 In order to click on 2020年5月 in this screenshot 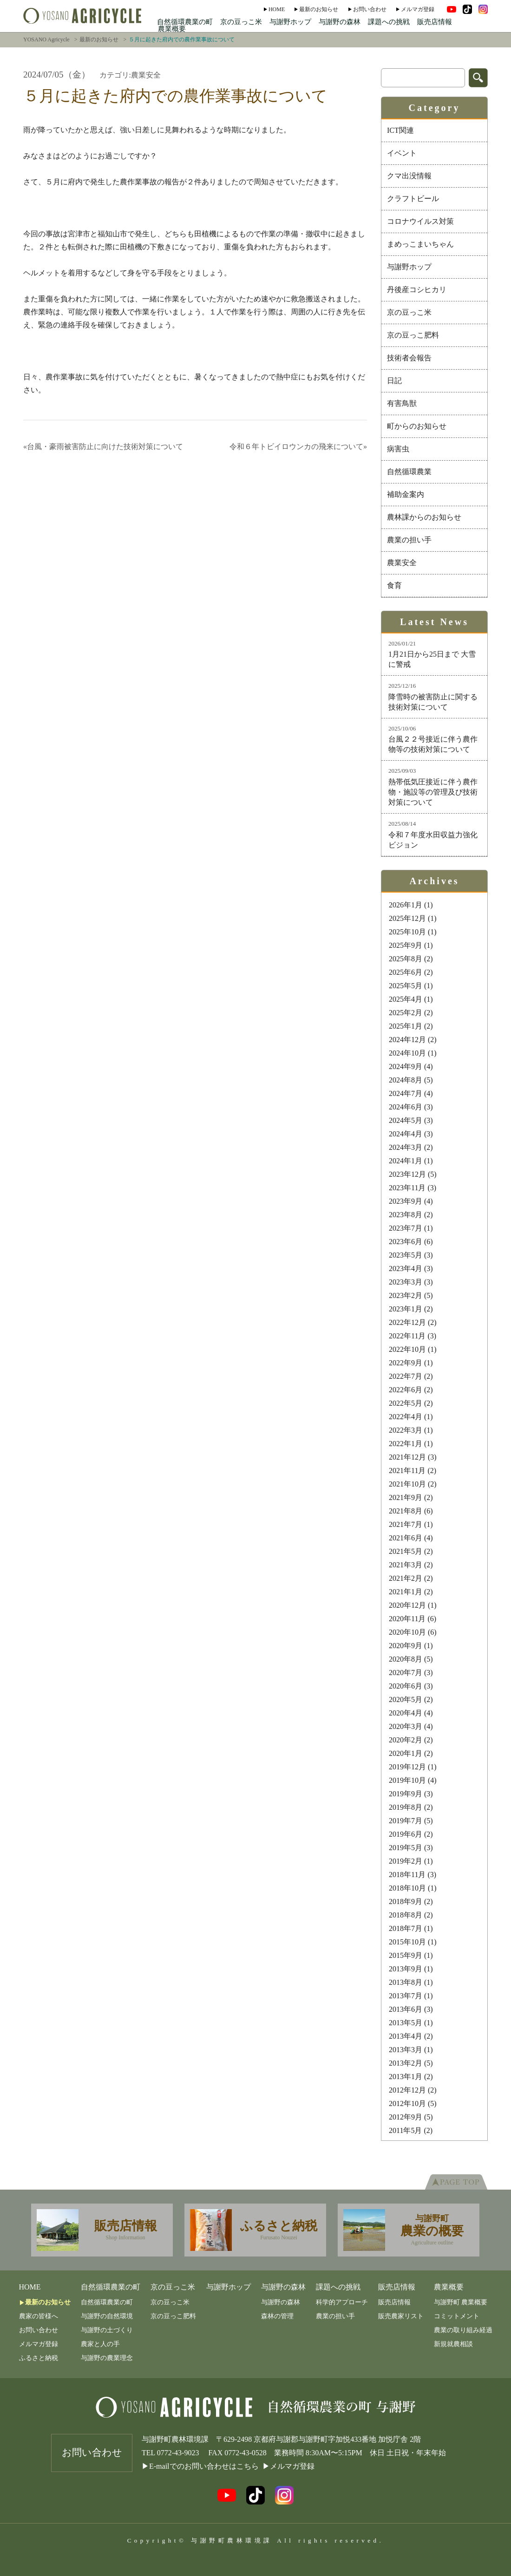, I will do `click(405, 1699)`.